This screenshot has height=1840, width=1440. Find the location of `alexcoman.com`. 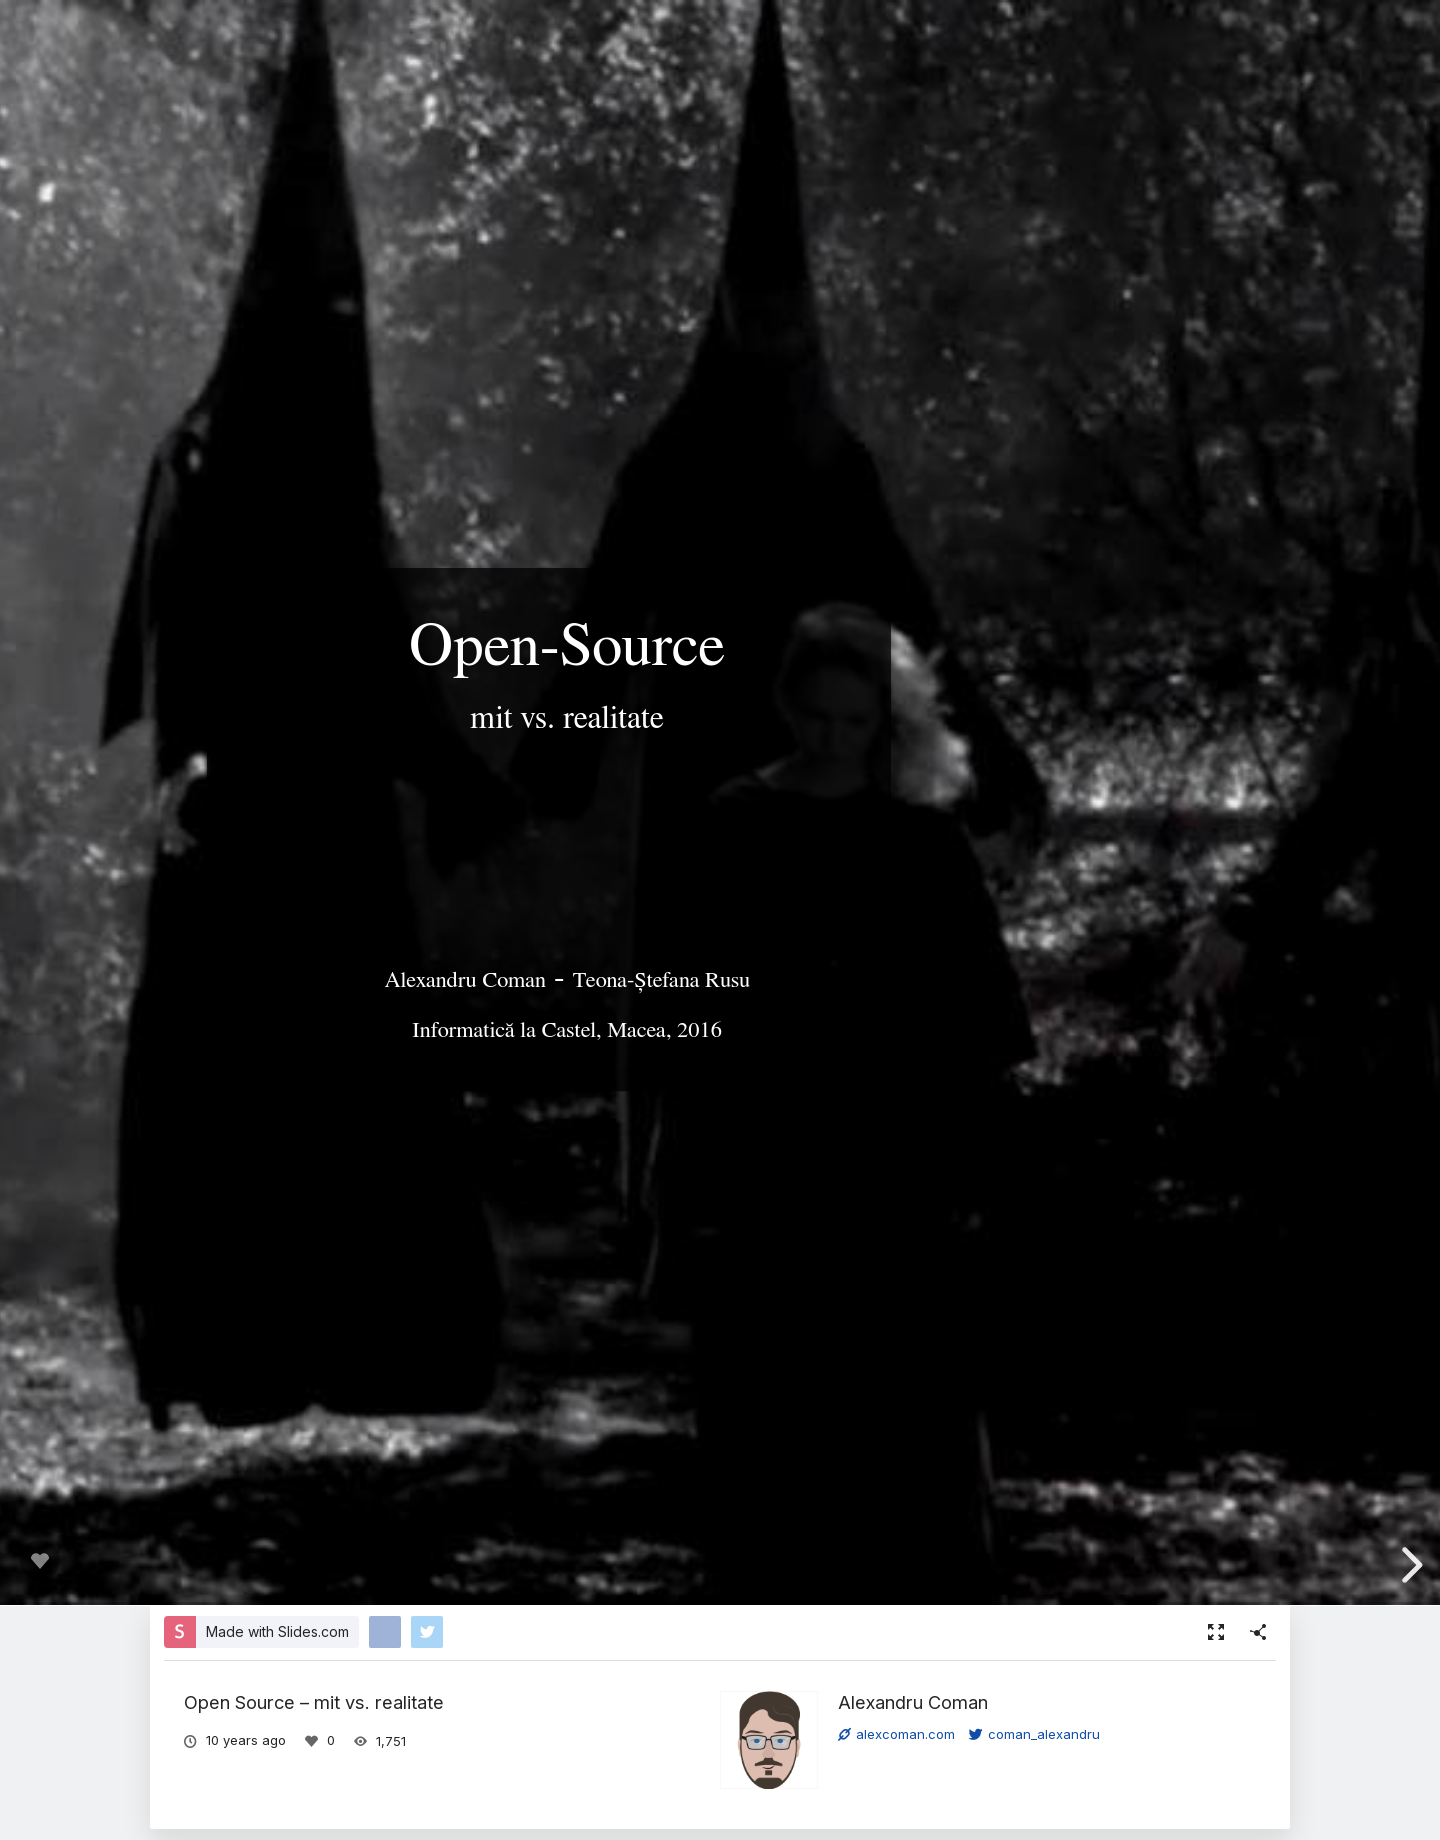

alexcoman.com is located at coordinates (896, 1734).